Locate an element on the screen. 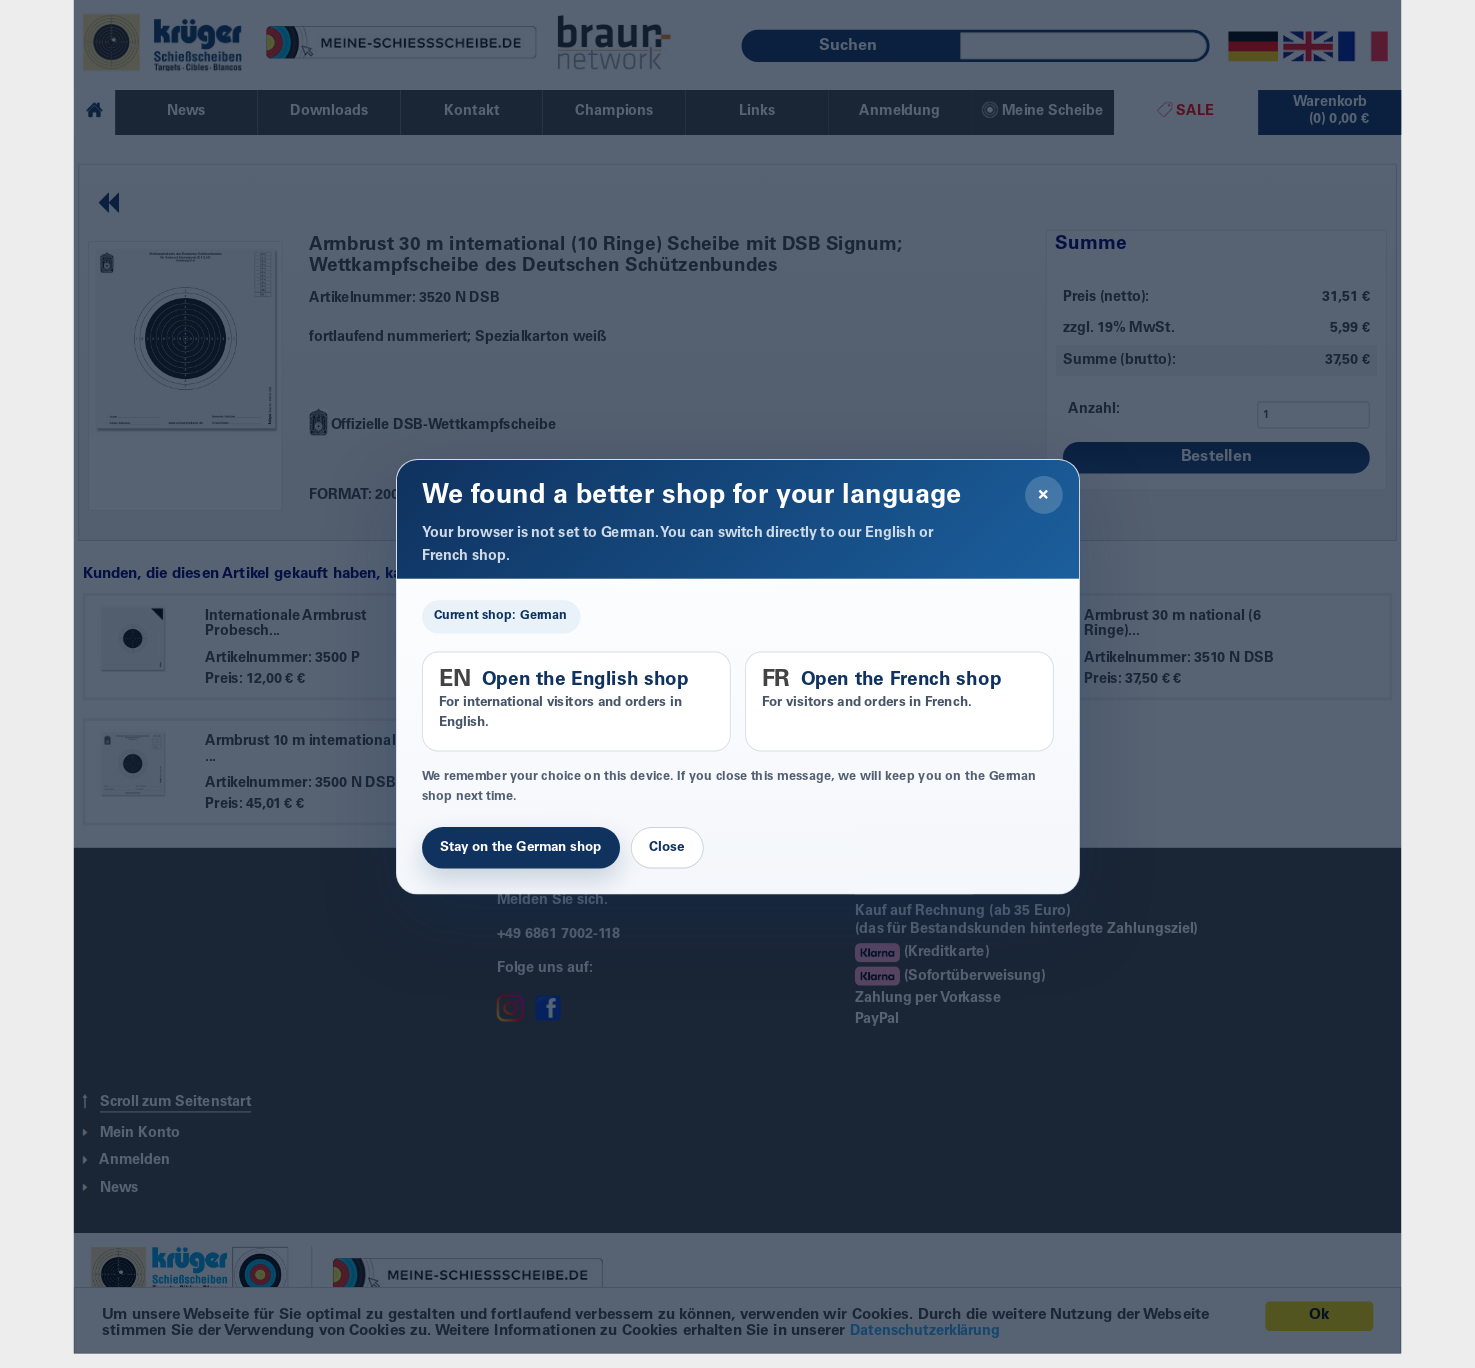 This screenshot has width=1475, height=1368. × [Close] is located at coordinates (1043, 495).